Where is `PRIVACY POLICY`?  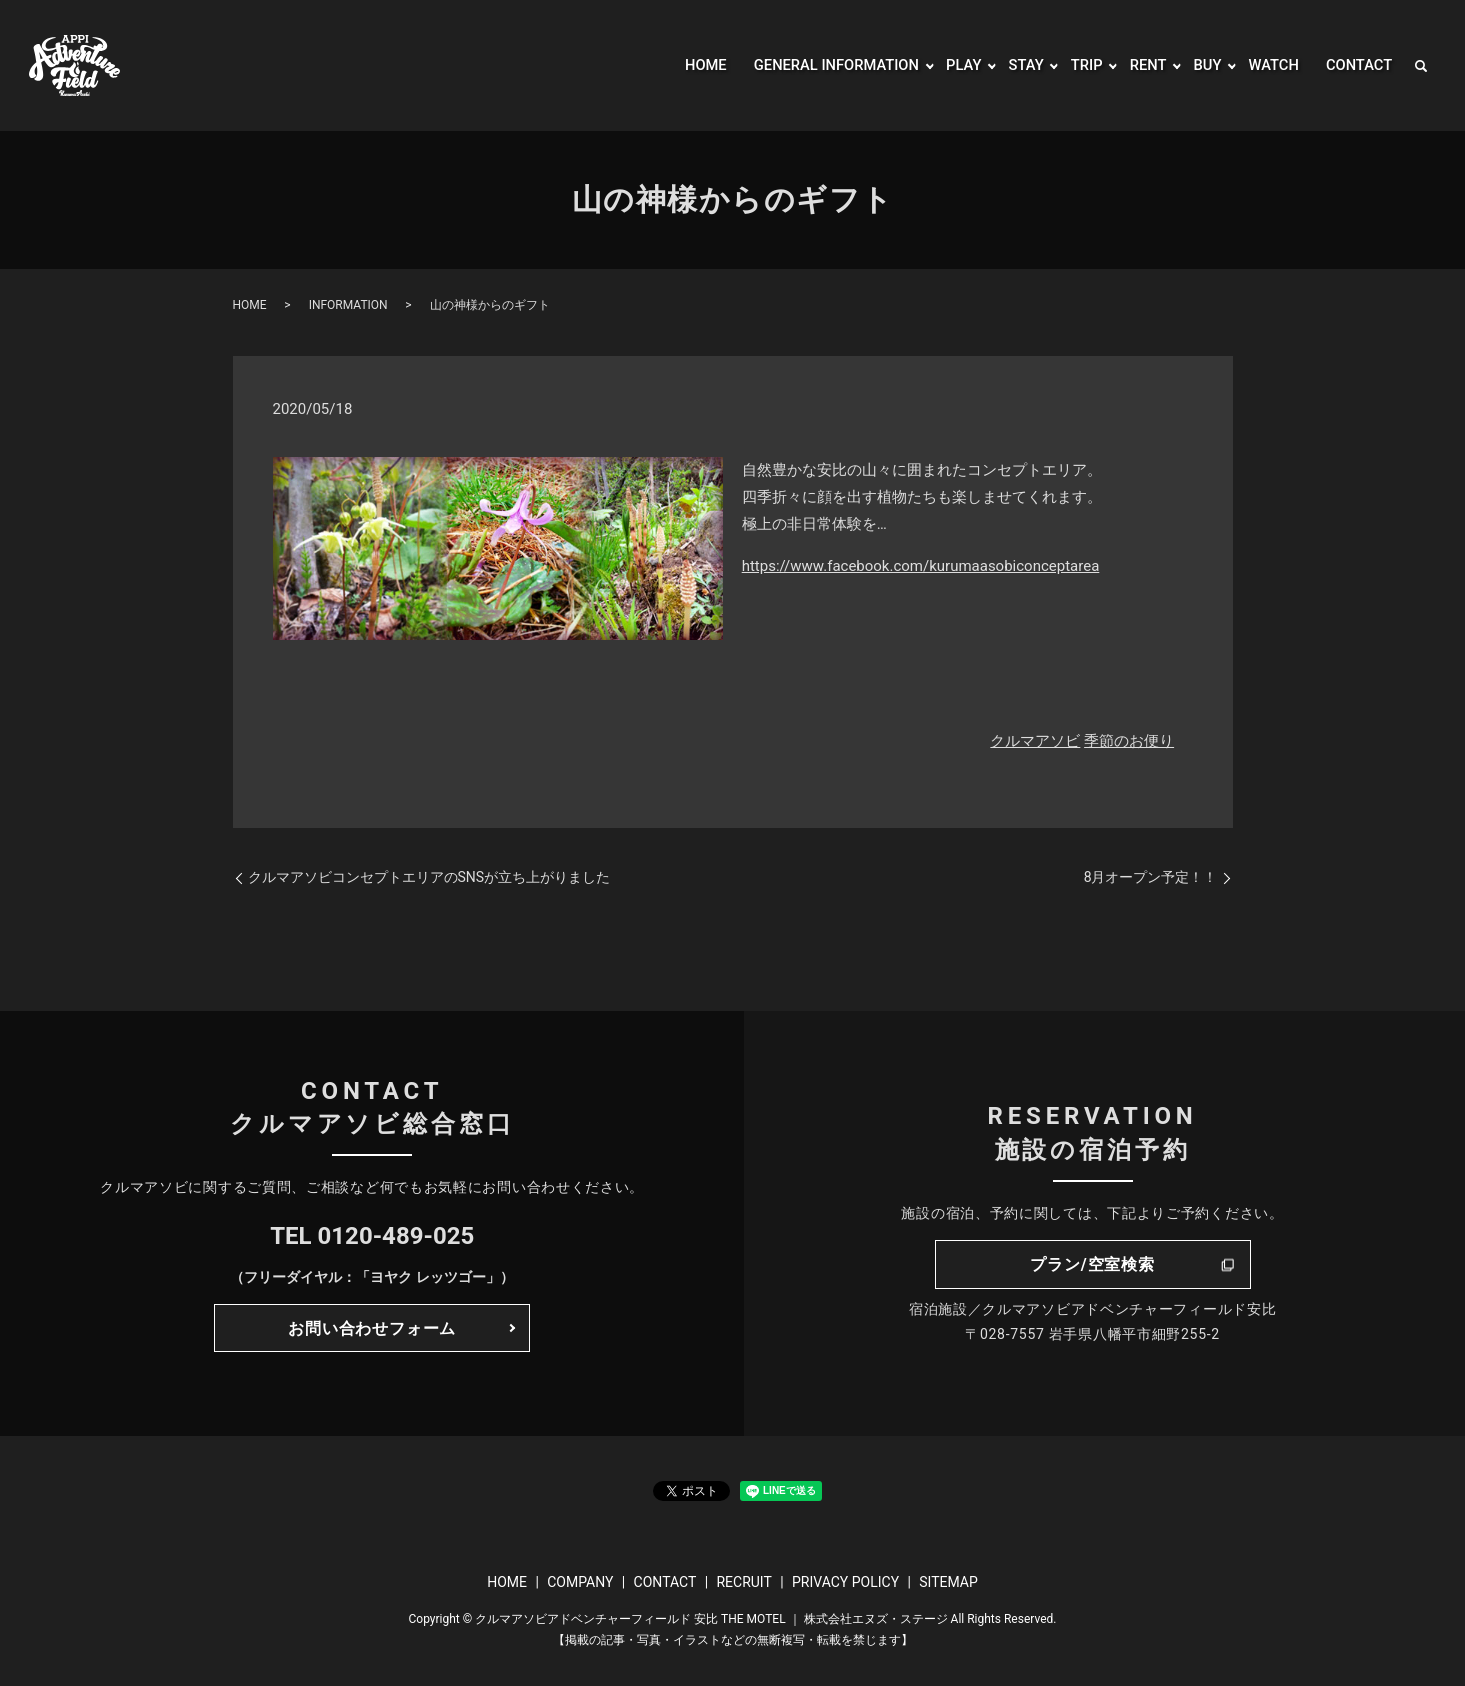
PRIVACY POLICY is located at coordinates (845, 1582).